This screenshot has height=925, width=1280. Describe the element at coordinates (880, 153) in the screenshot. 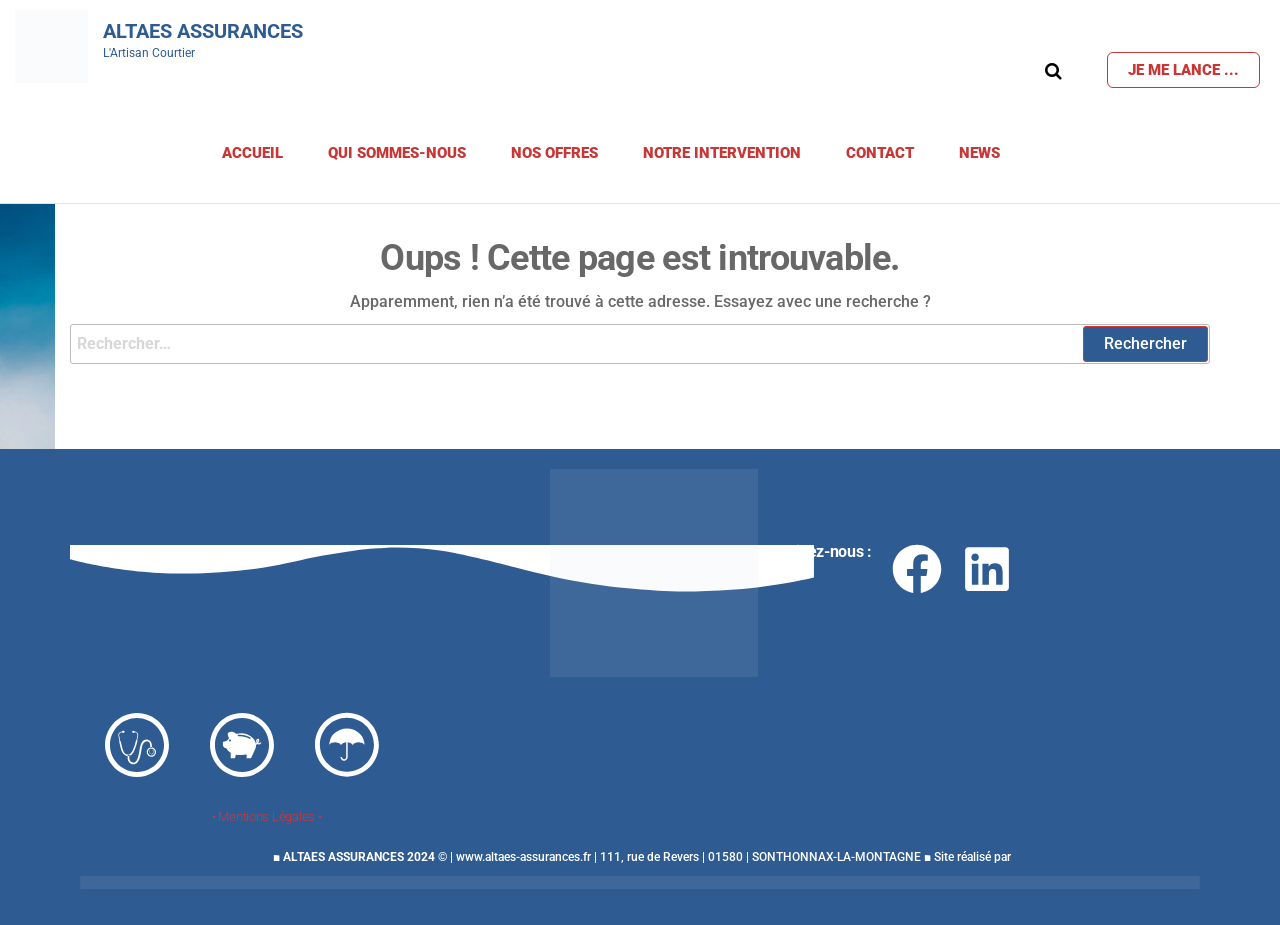

I see `Contact` at that location.